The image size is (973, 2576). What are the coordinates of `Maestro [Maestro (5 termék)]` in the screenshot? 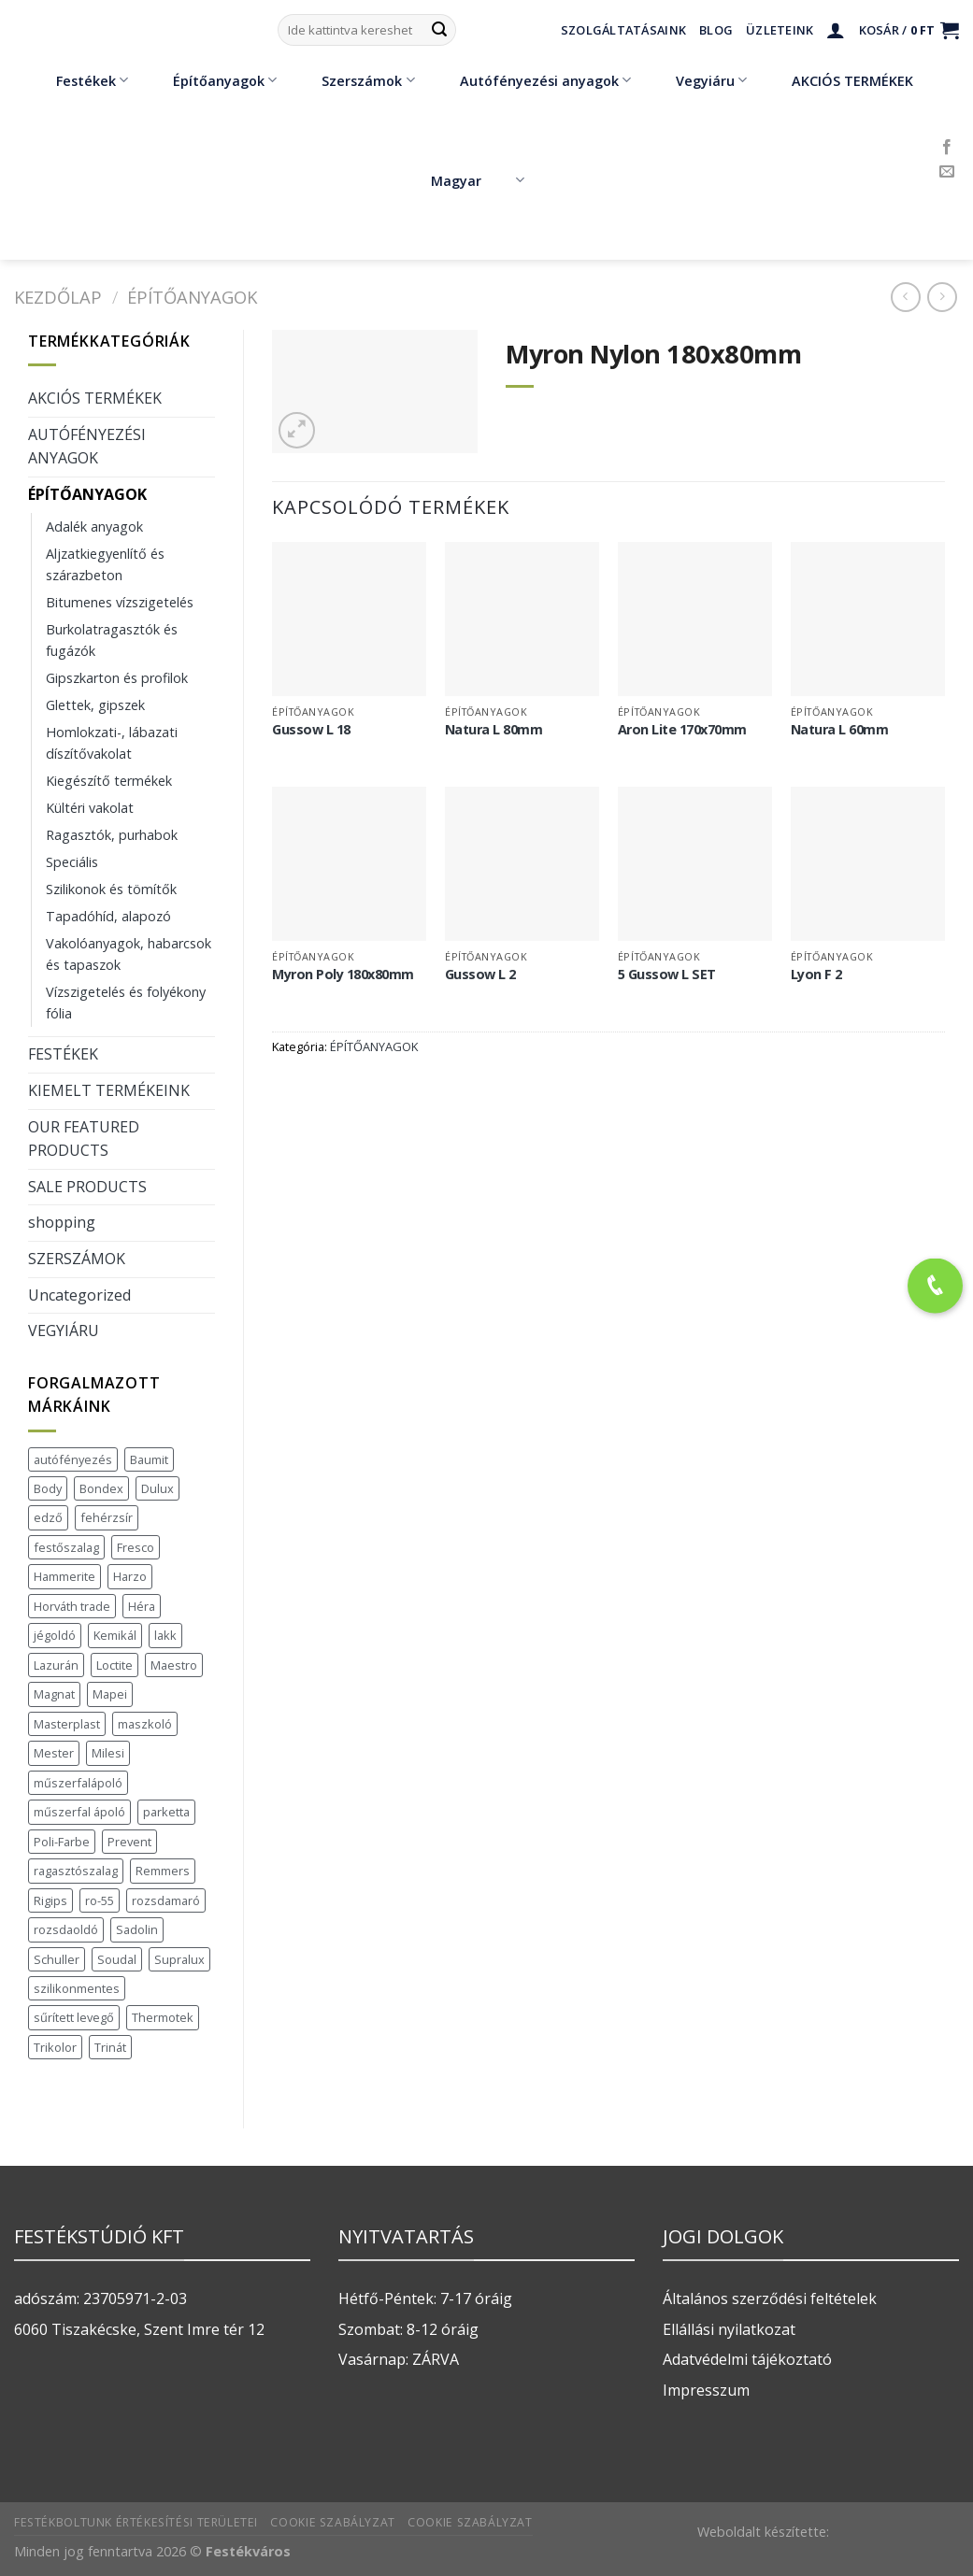 It's located at (173, 1665).